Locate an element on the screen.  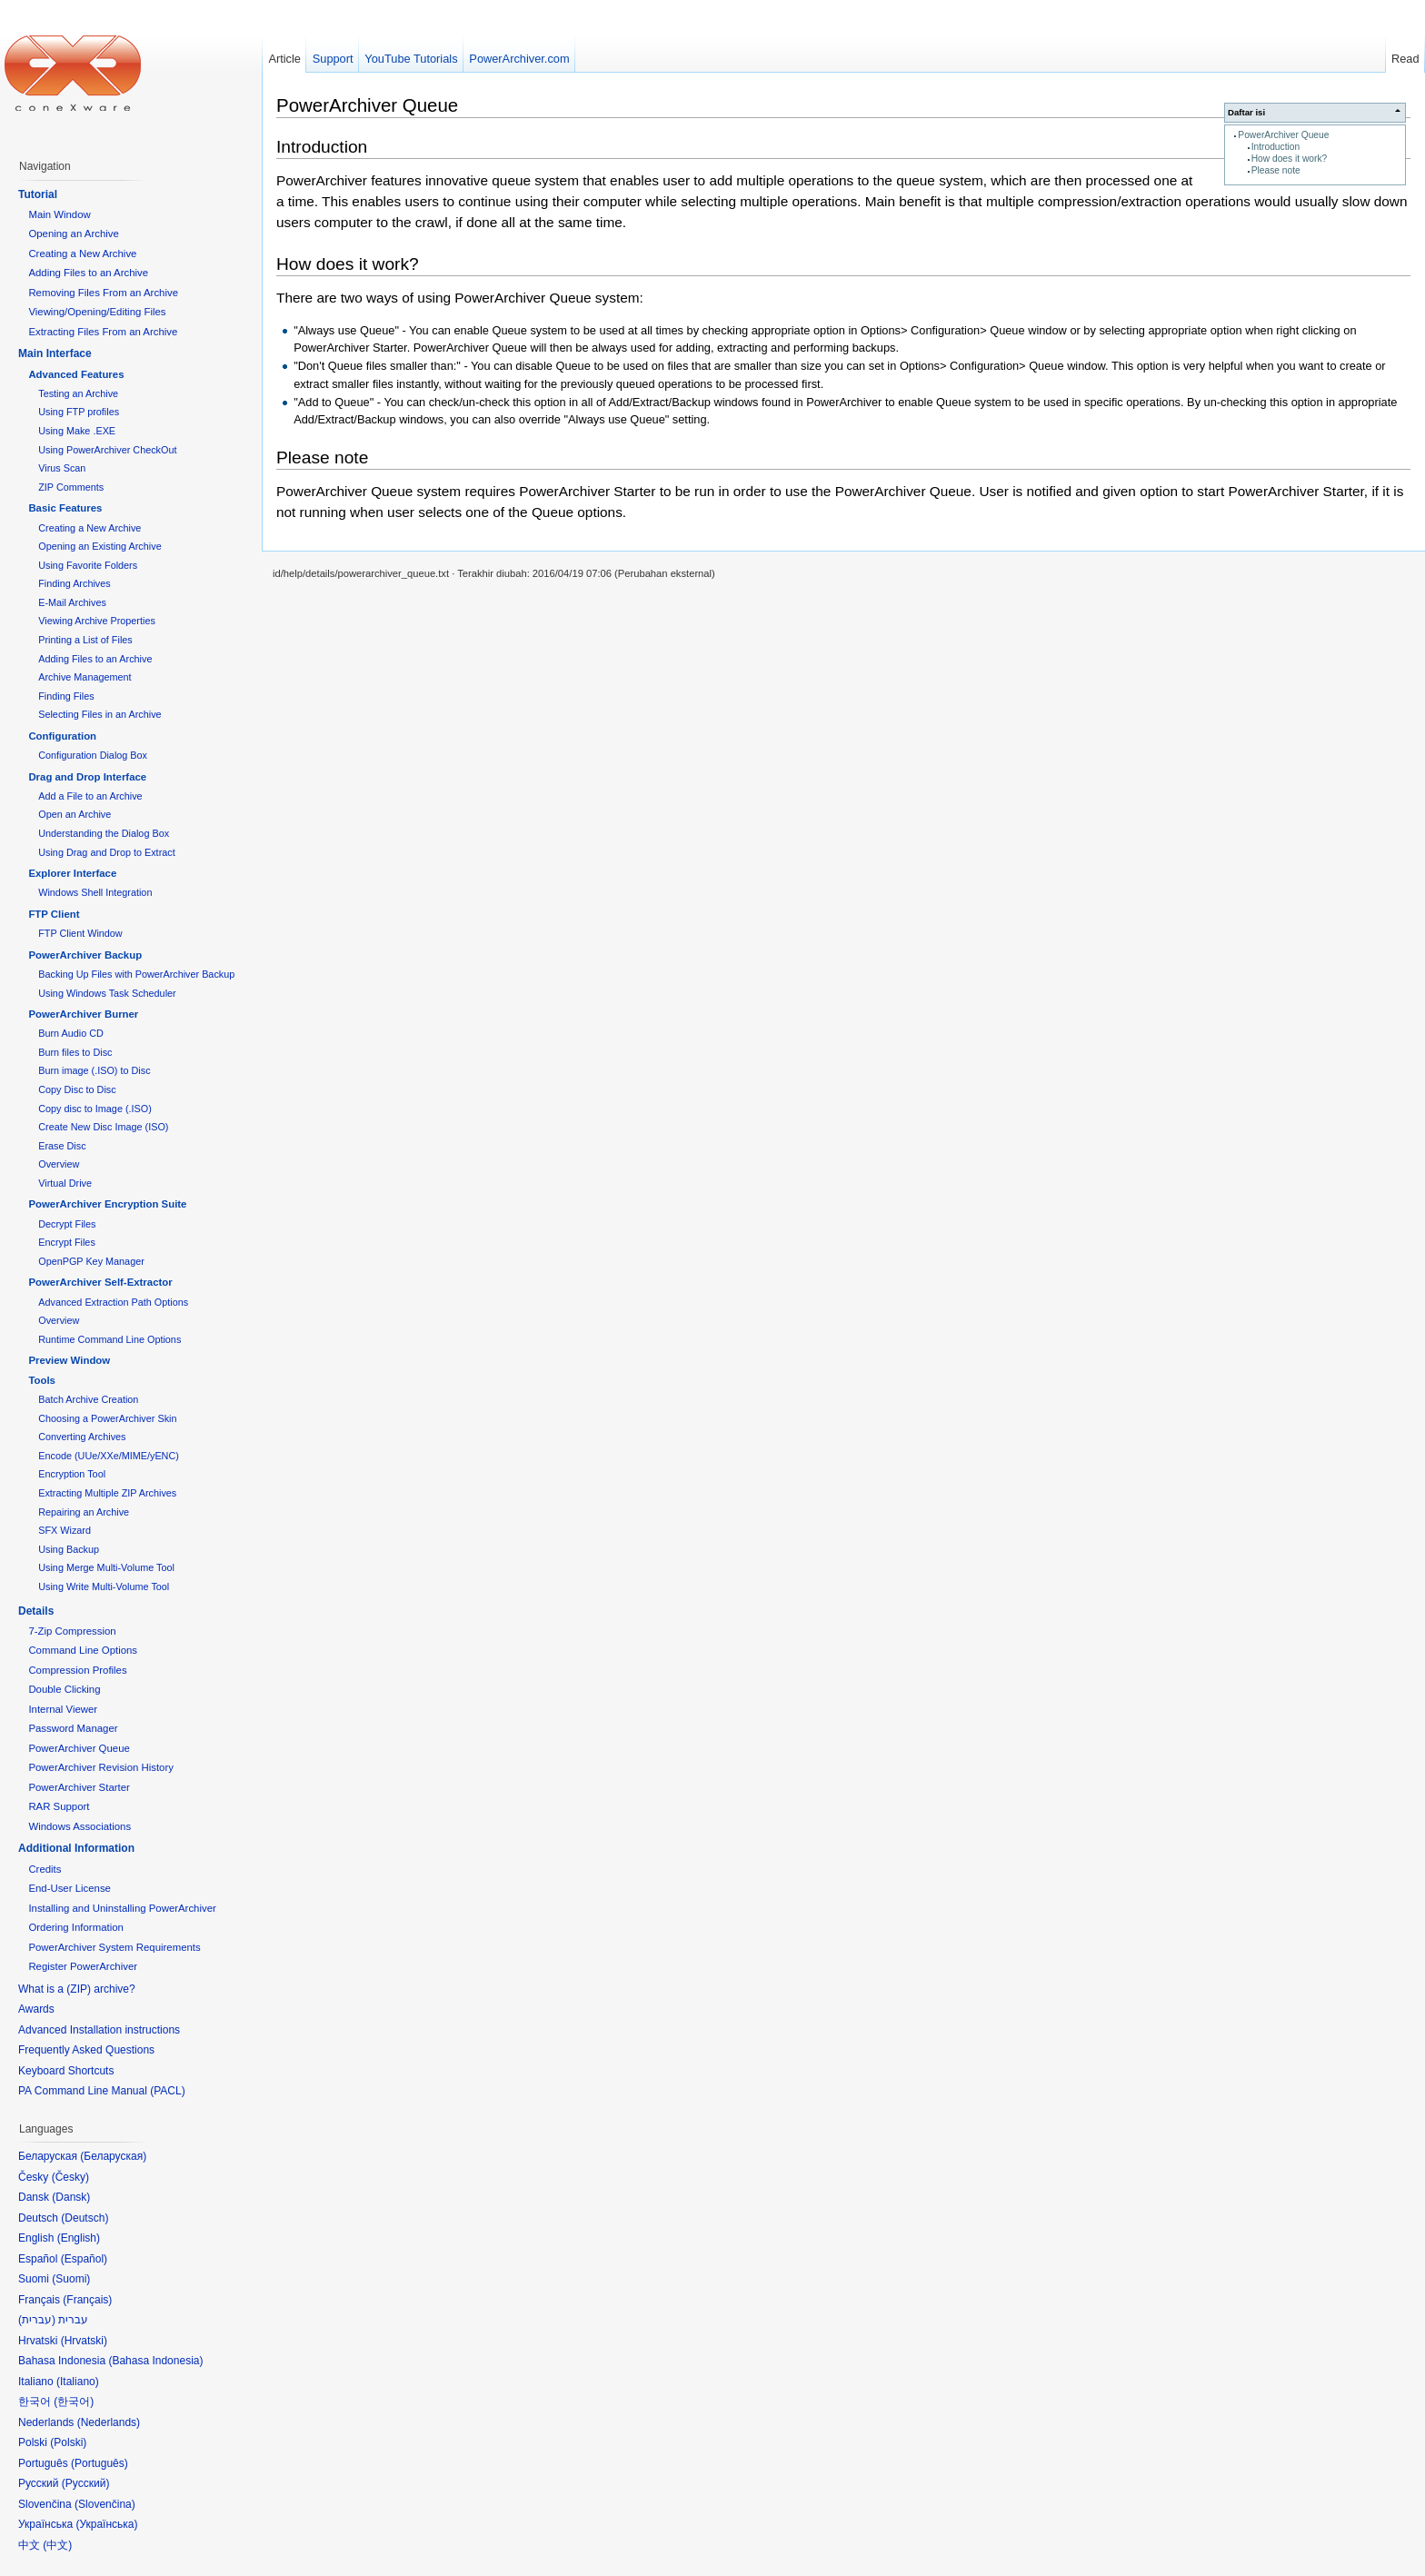
PowerArchiver Burner is located at coordinates (83, 1014).